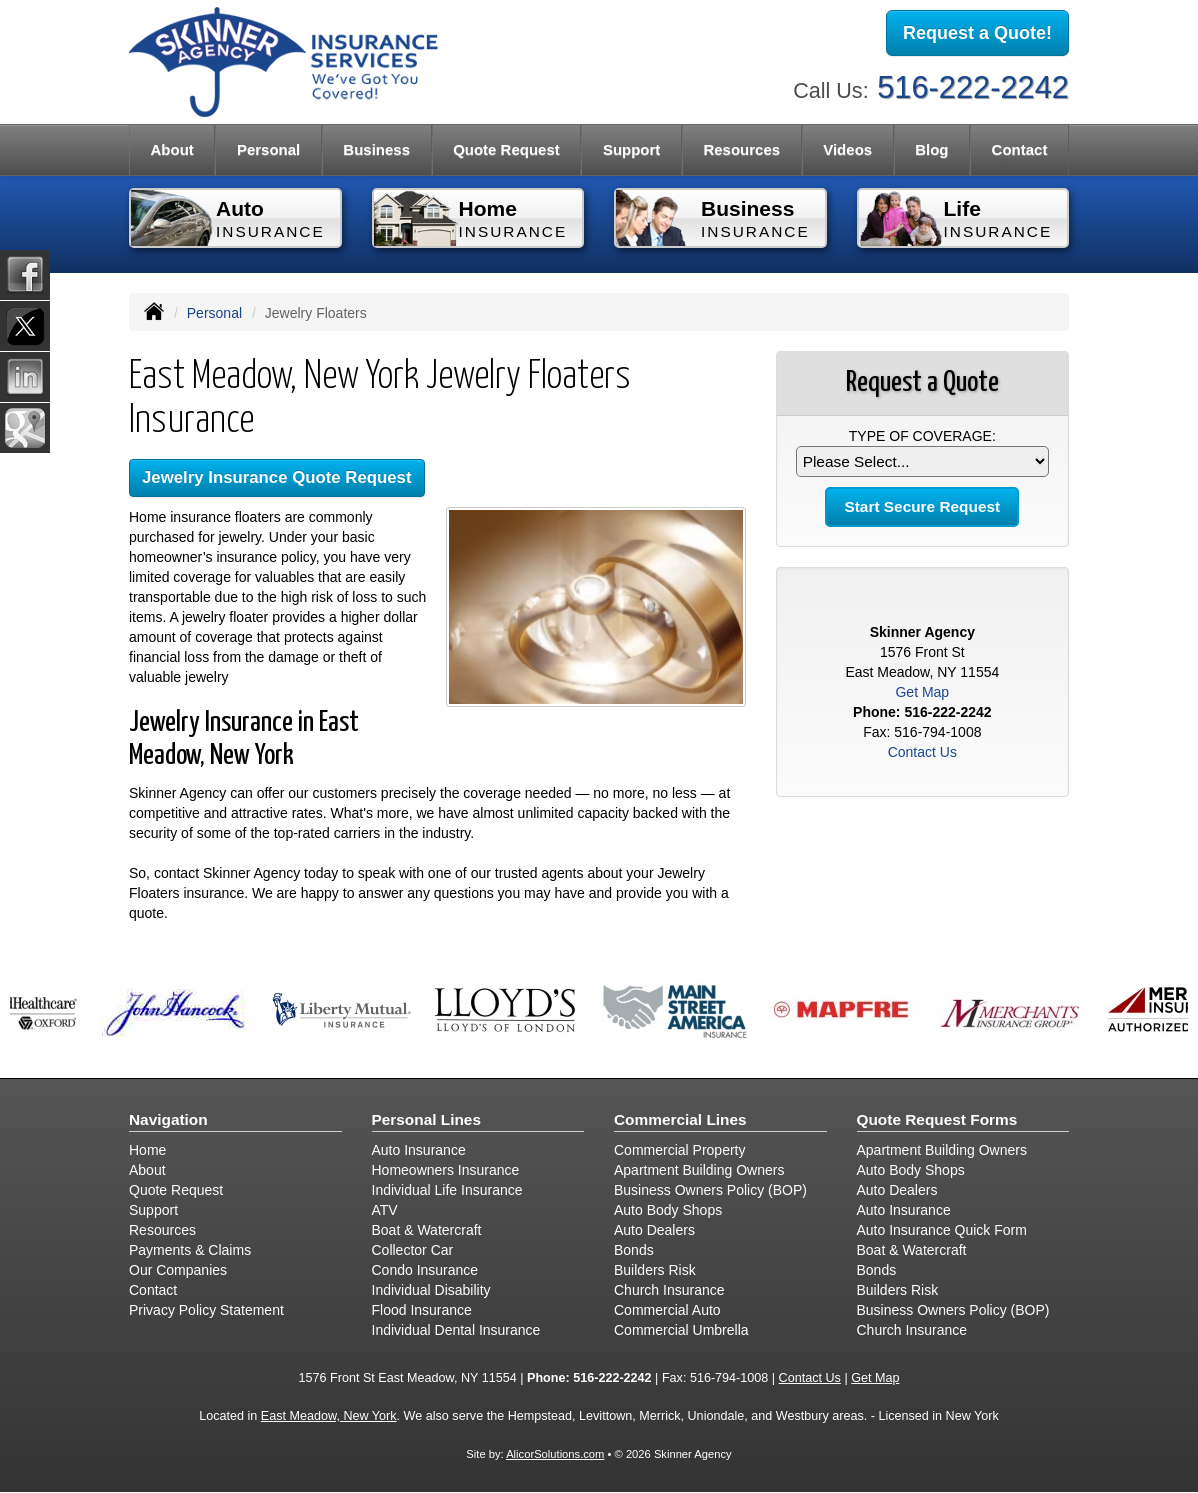 Image resolution: width=1198 pixels, height=1493 pixels. What do you see at coordinates (427, 1230) in the screenshot?
I see `Boat & Watercraft` at bounding box center [427, 1230].